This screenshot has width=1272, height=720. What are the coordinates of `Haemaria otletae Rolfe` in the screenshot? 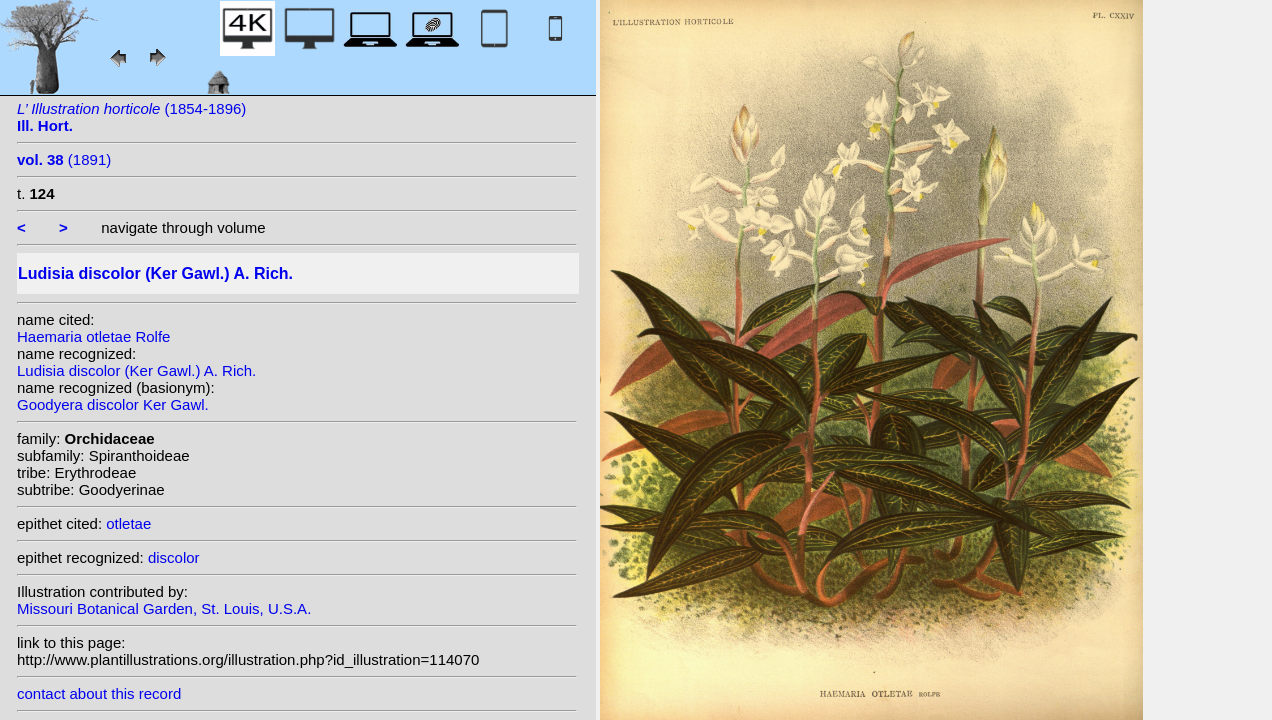 It's located at (93, 336).